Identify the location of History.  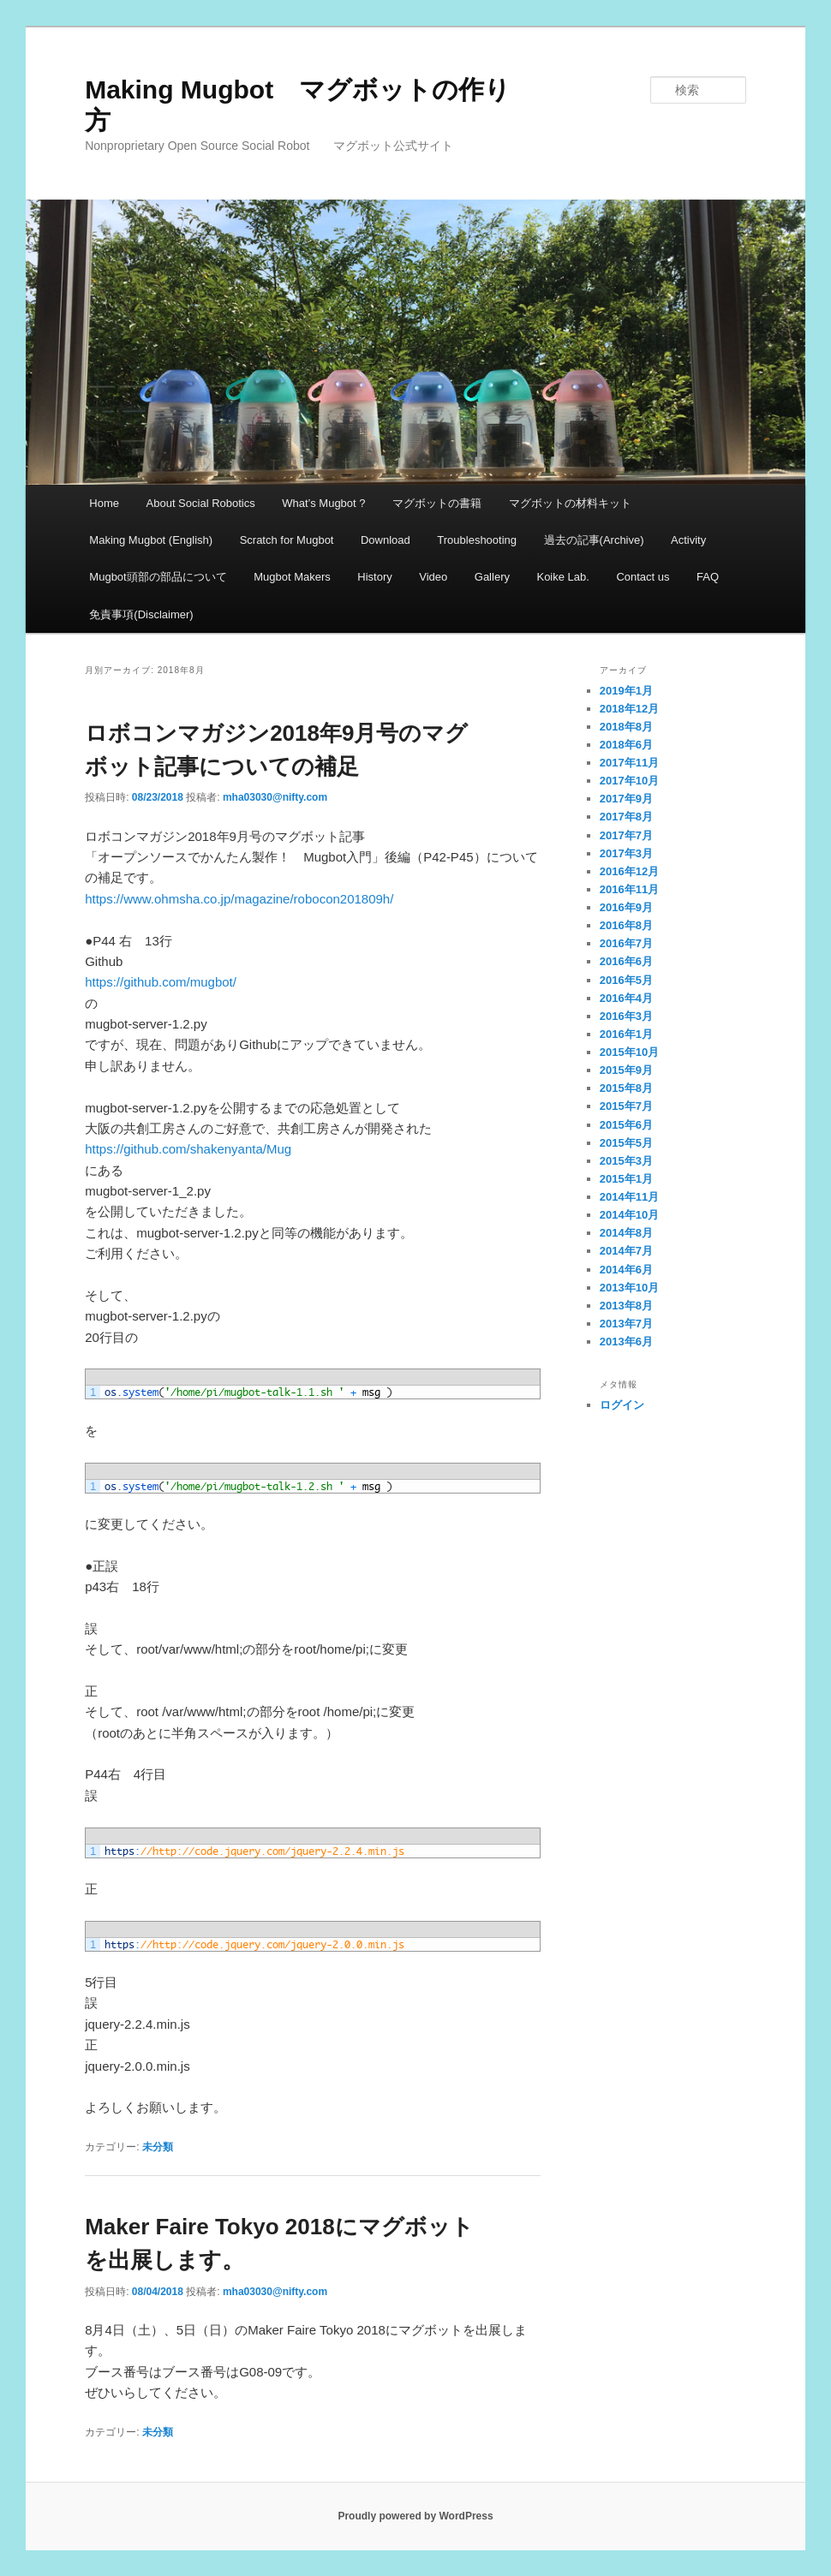
(374, 576).